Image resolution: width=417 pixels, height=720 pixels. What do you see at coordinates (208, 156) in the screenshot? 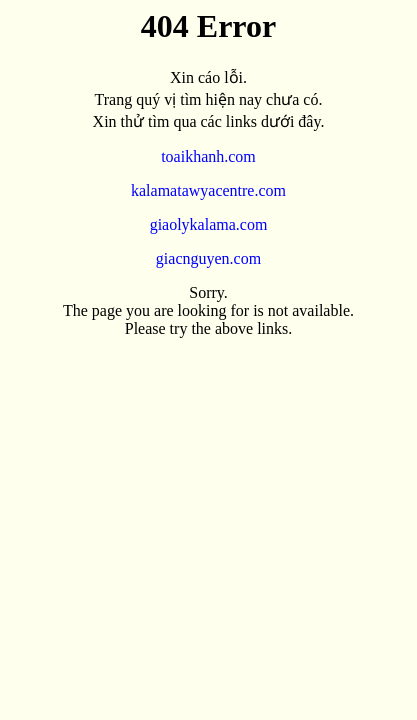
I see `toaikhanh.com` at bounding box center [208, 156].